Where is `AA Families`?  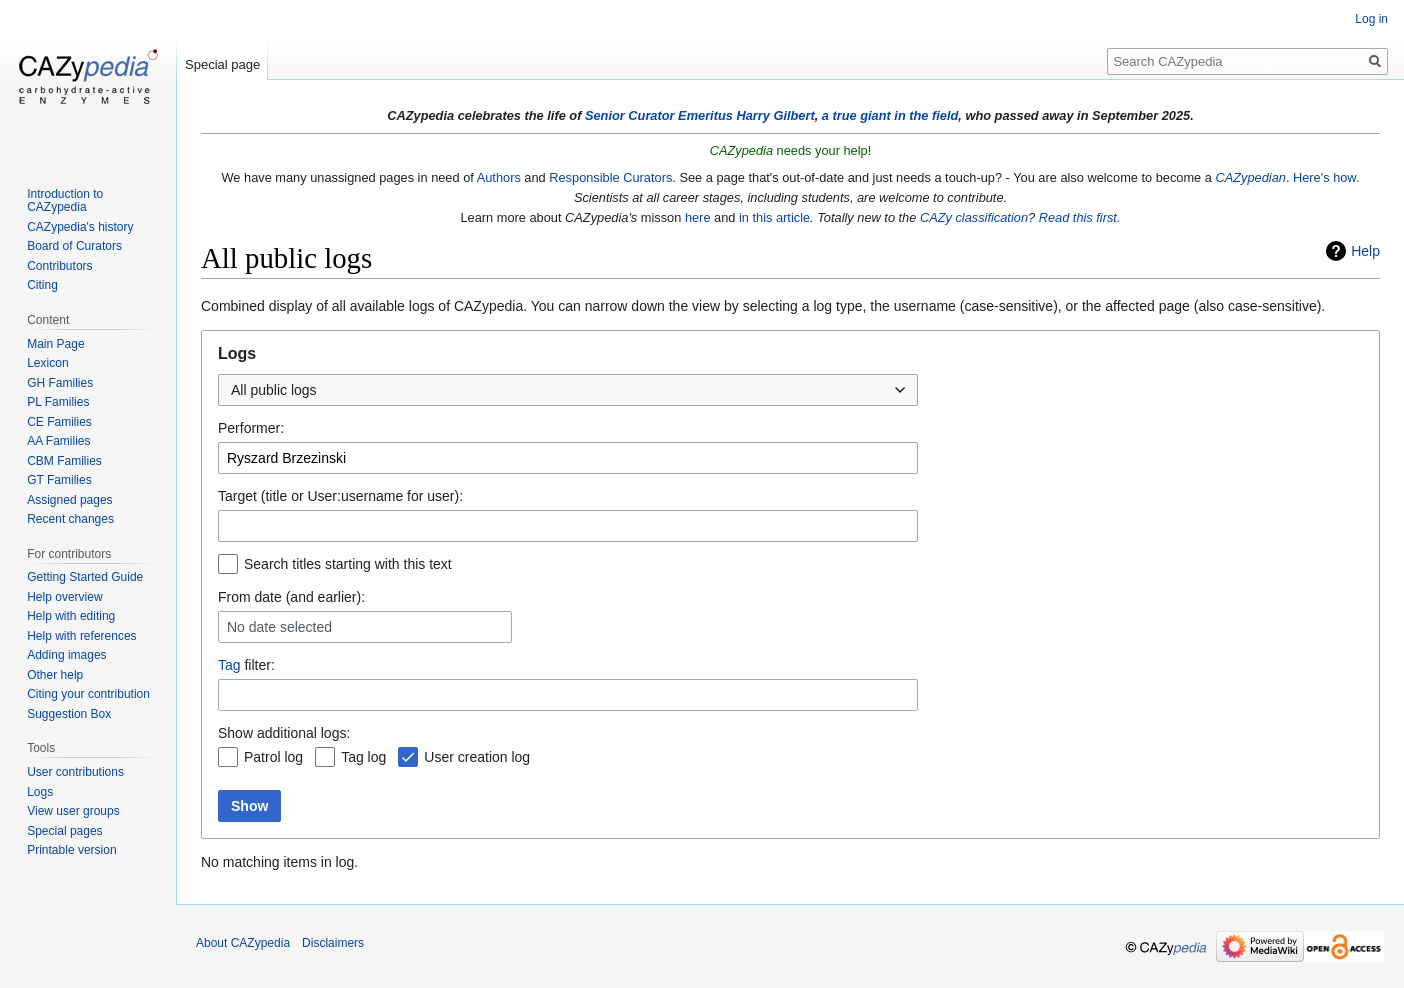 AA Families is located at coordinates (58, 441).